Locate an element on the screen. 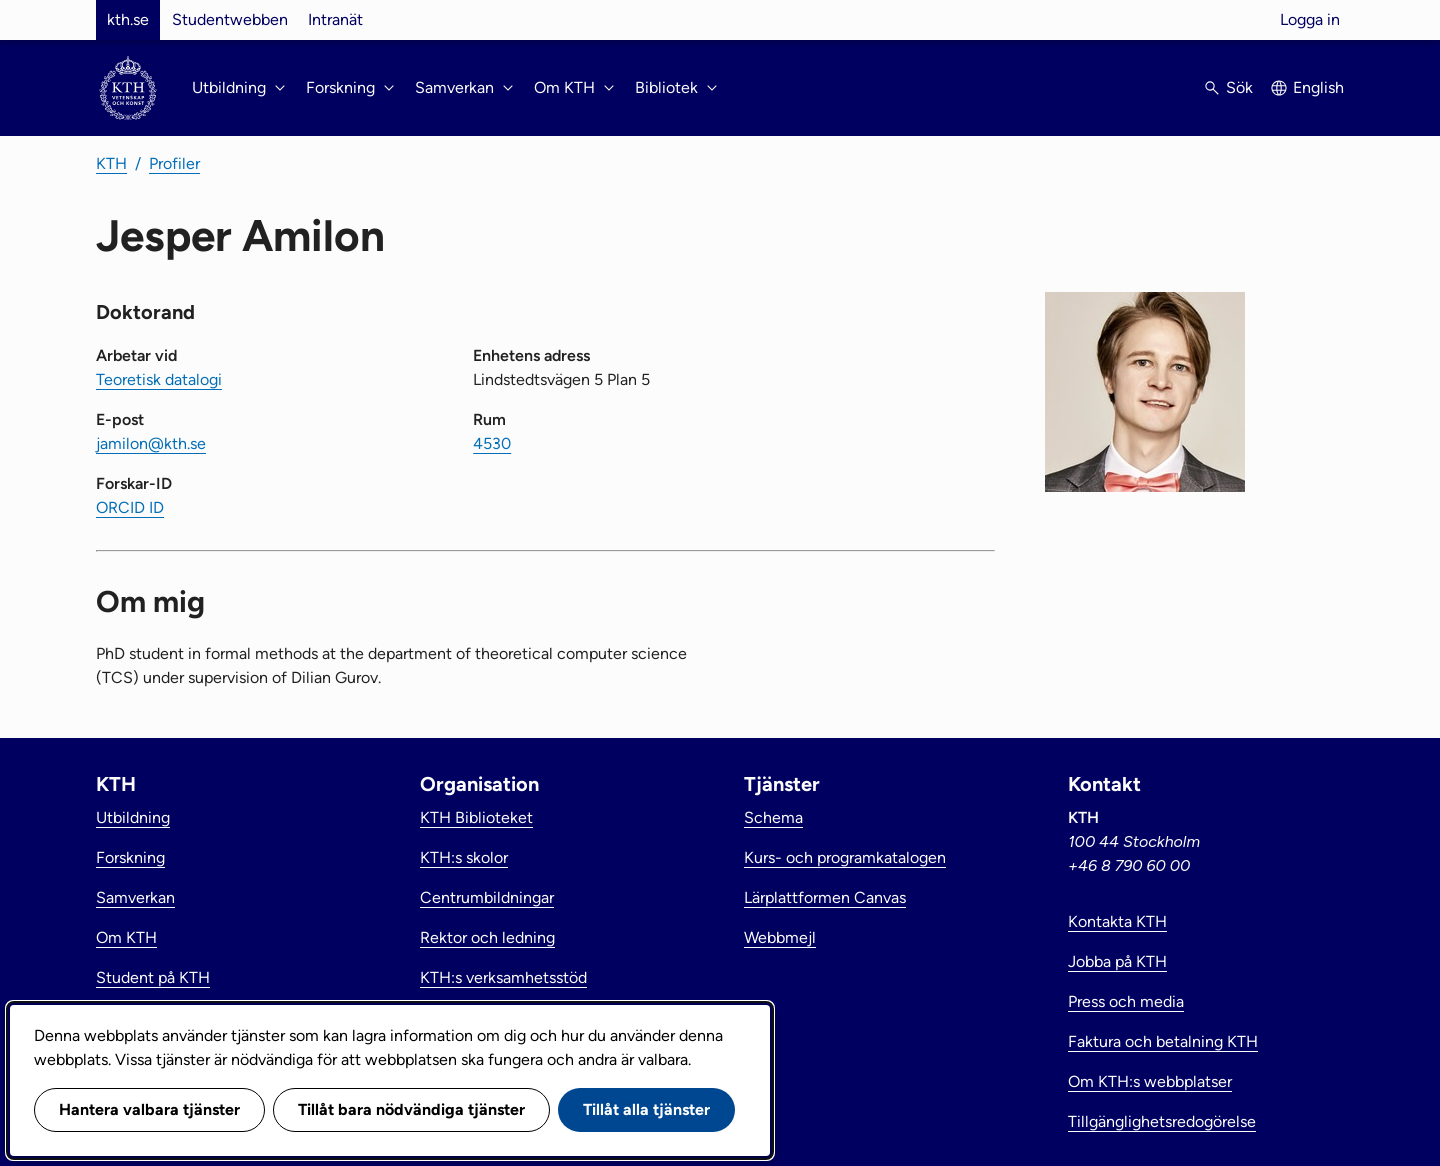 The image size is (1440, 1166). KTH Biblioteket is located at coordinates (476, 817).